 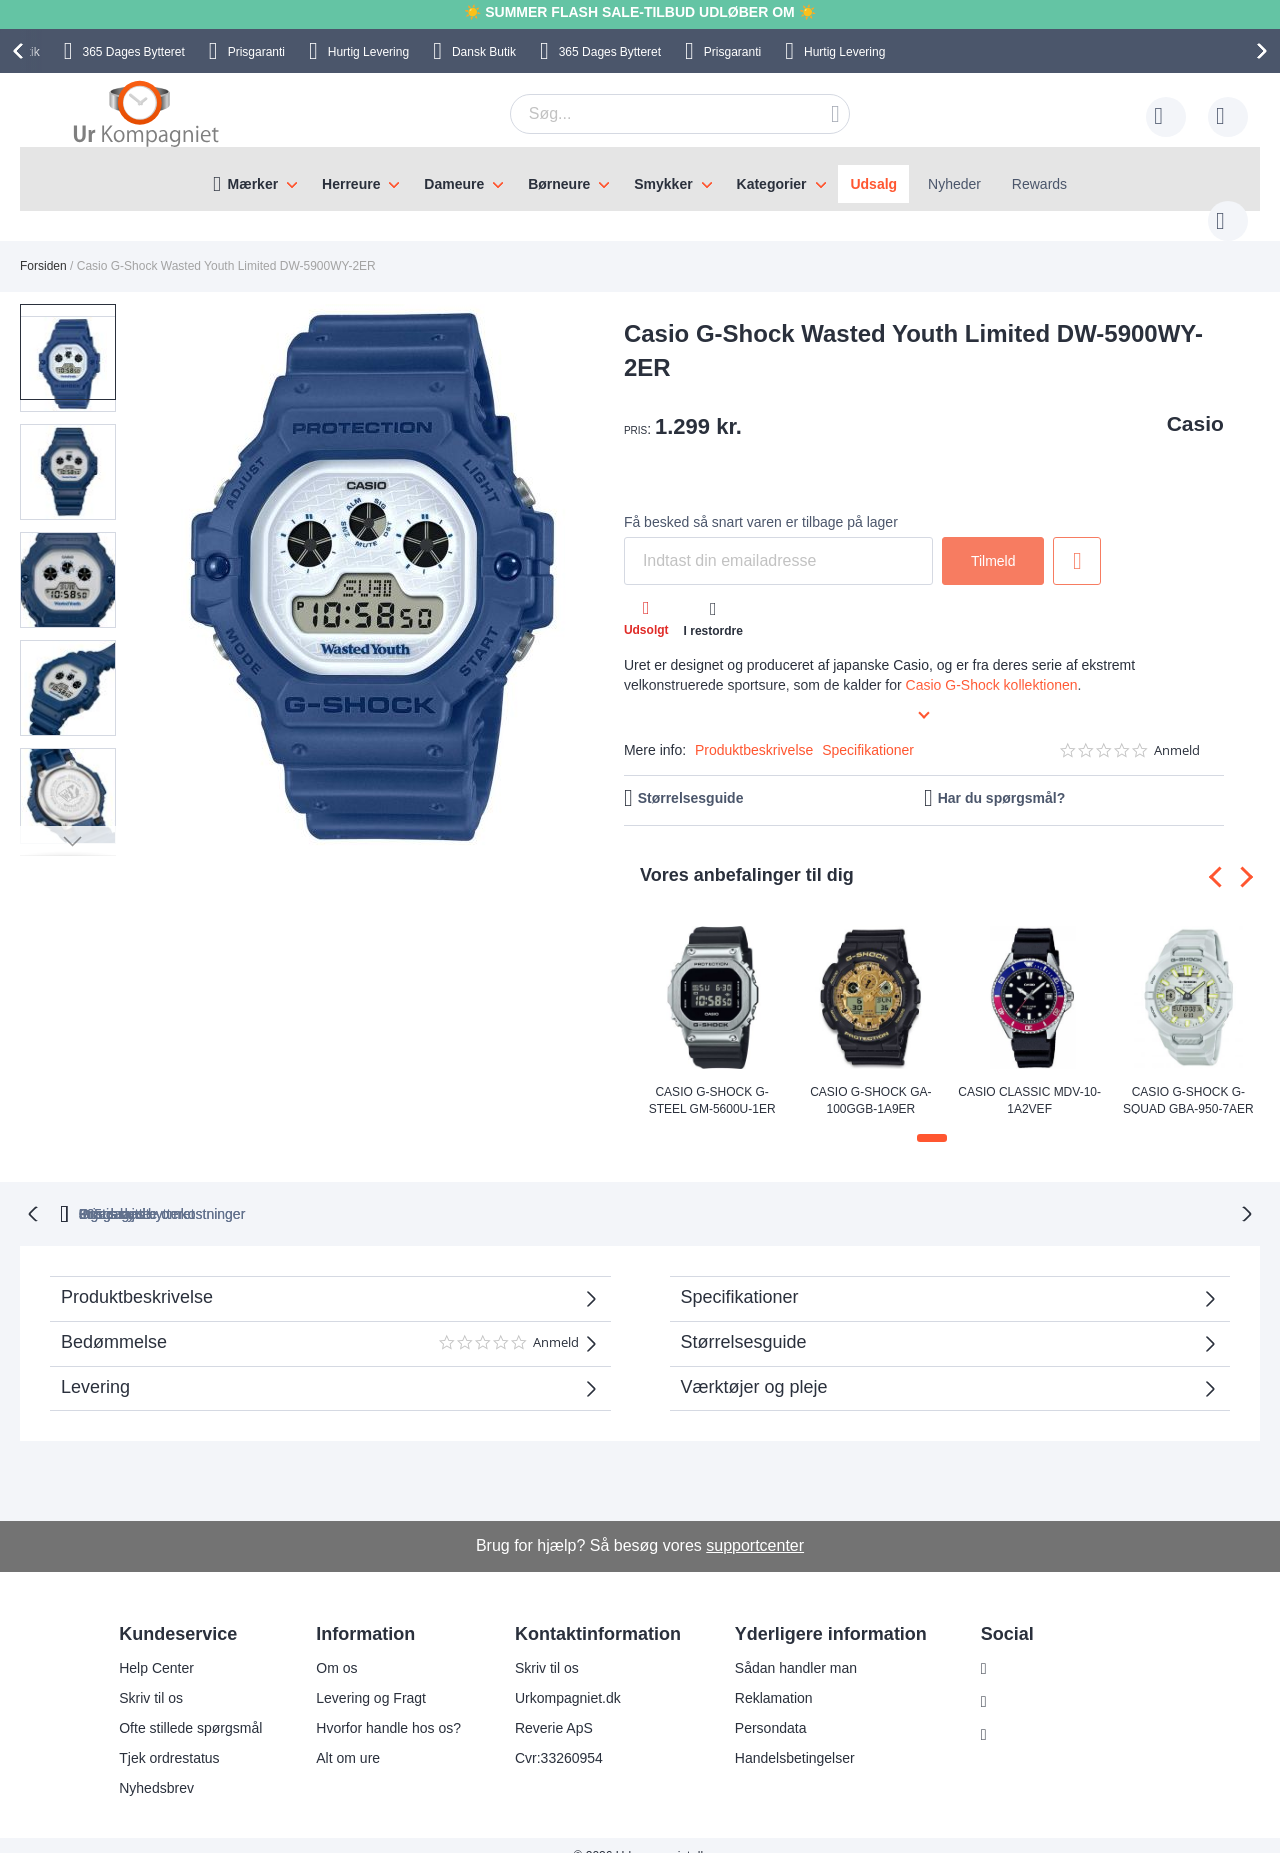 I want to click on Ofte stillede spørgsmål, so click(x=190, y=1706).